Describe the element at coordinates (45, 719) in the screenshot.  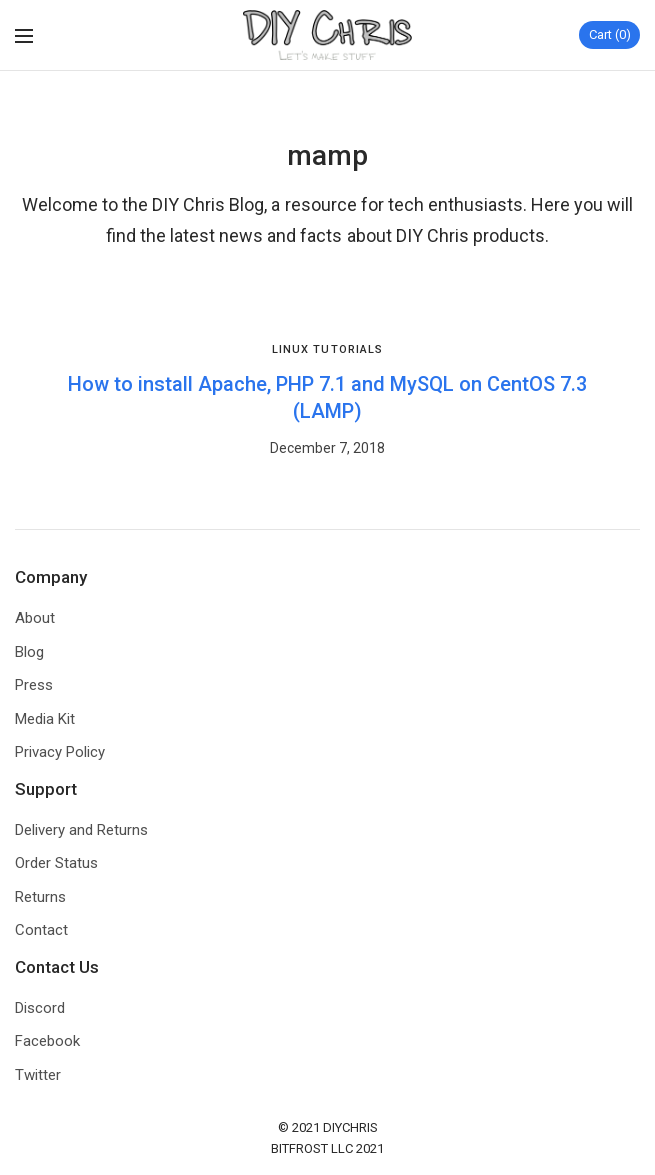
I see `Media Kit` at that location.